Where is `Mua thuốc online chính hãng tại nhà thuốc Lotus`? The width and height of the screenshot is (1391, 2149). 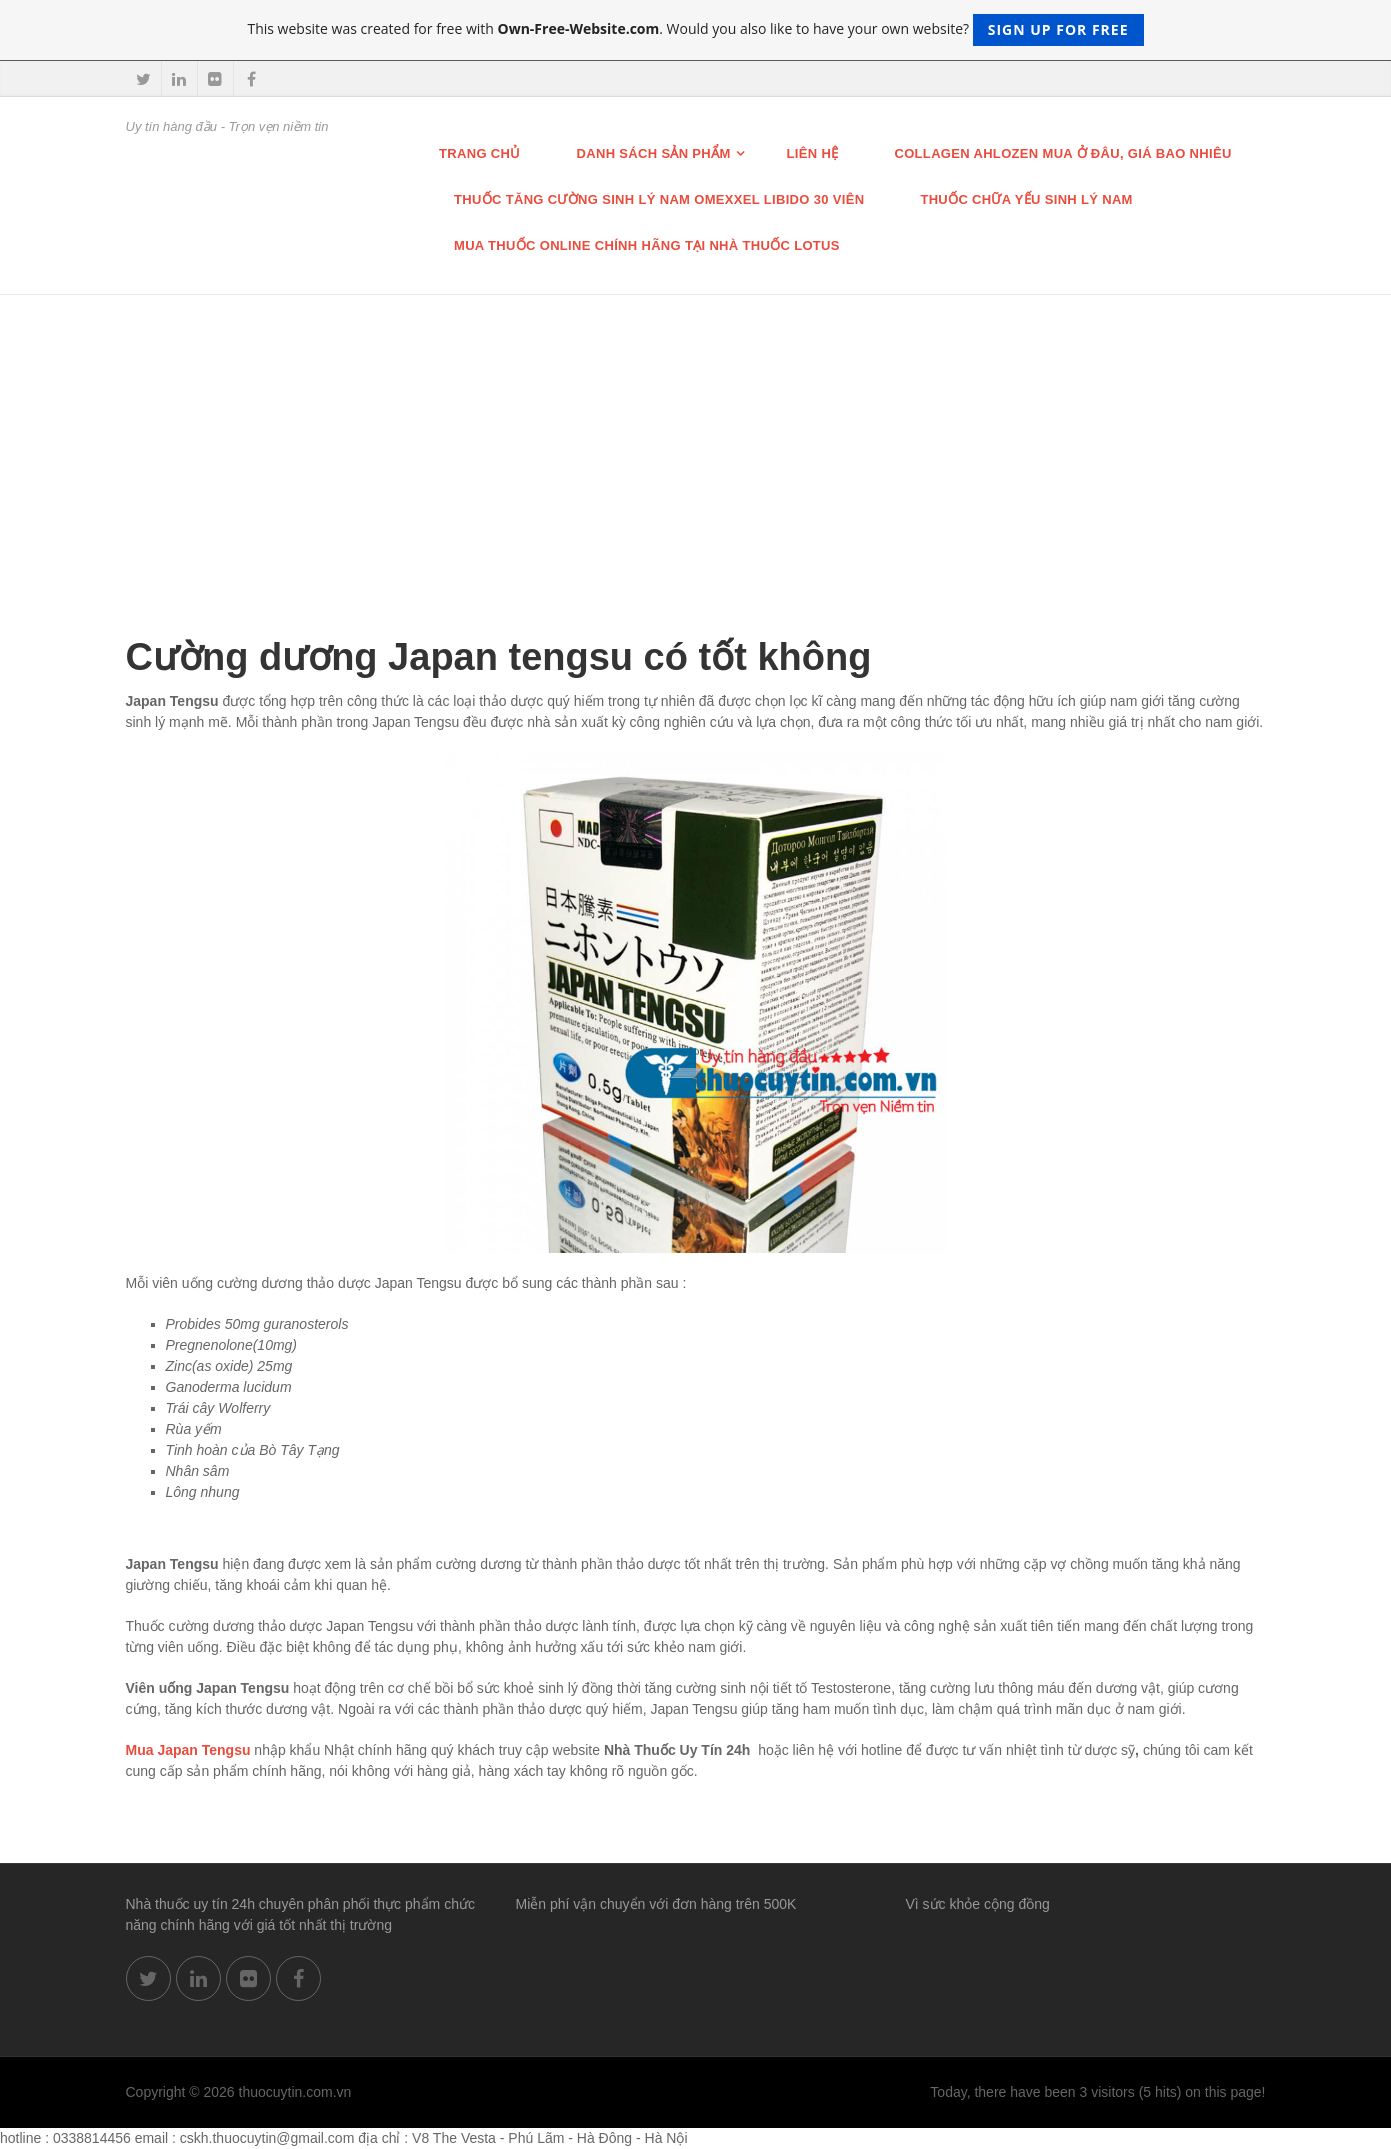 Mua thuốc online chính hãng tại nhà thuốc Lotus is located at coordinates (647, 245).